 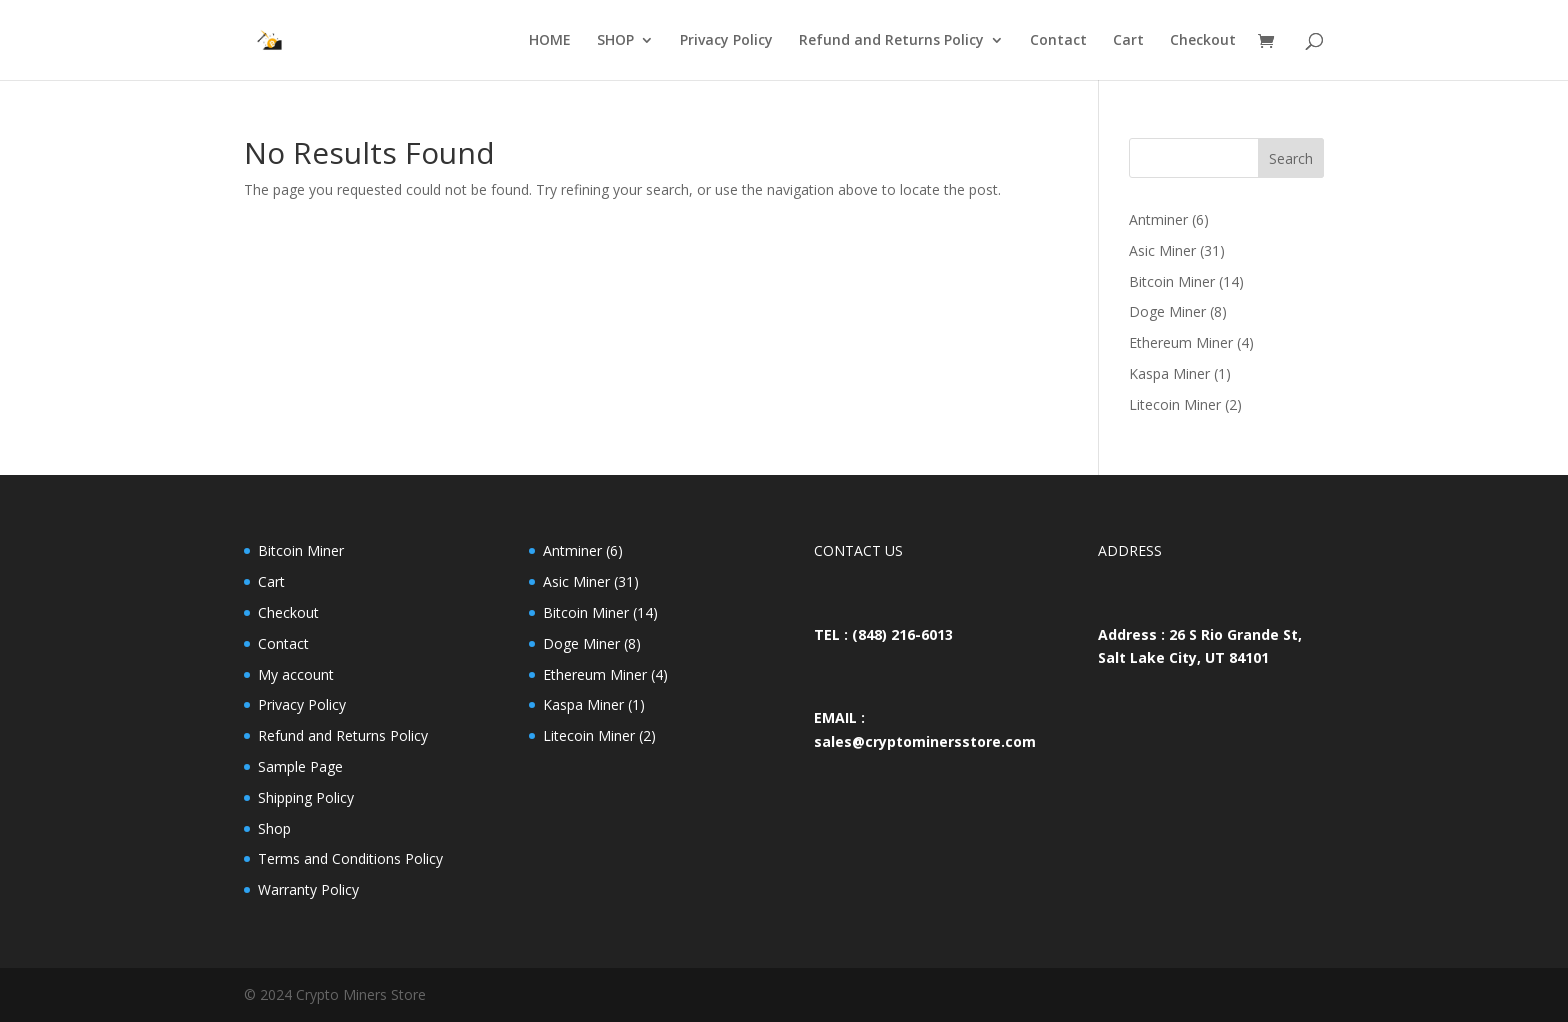 I want to click on Warranty Policy, so click(x=308, y=889).